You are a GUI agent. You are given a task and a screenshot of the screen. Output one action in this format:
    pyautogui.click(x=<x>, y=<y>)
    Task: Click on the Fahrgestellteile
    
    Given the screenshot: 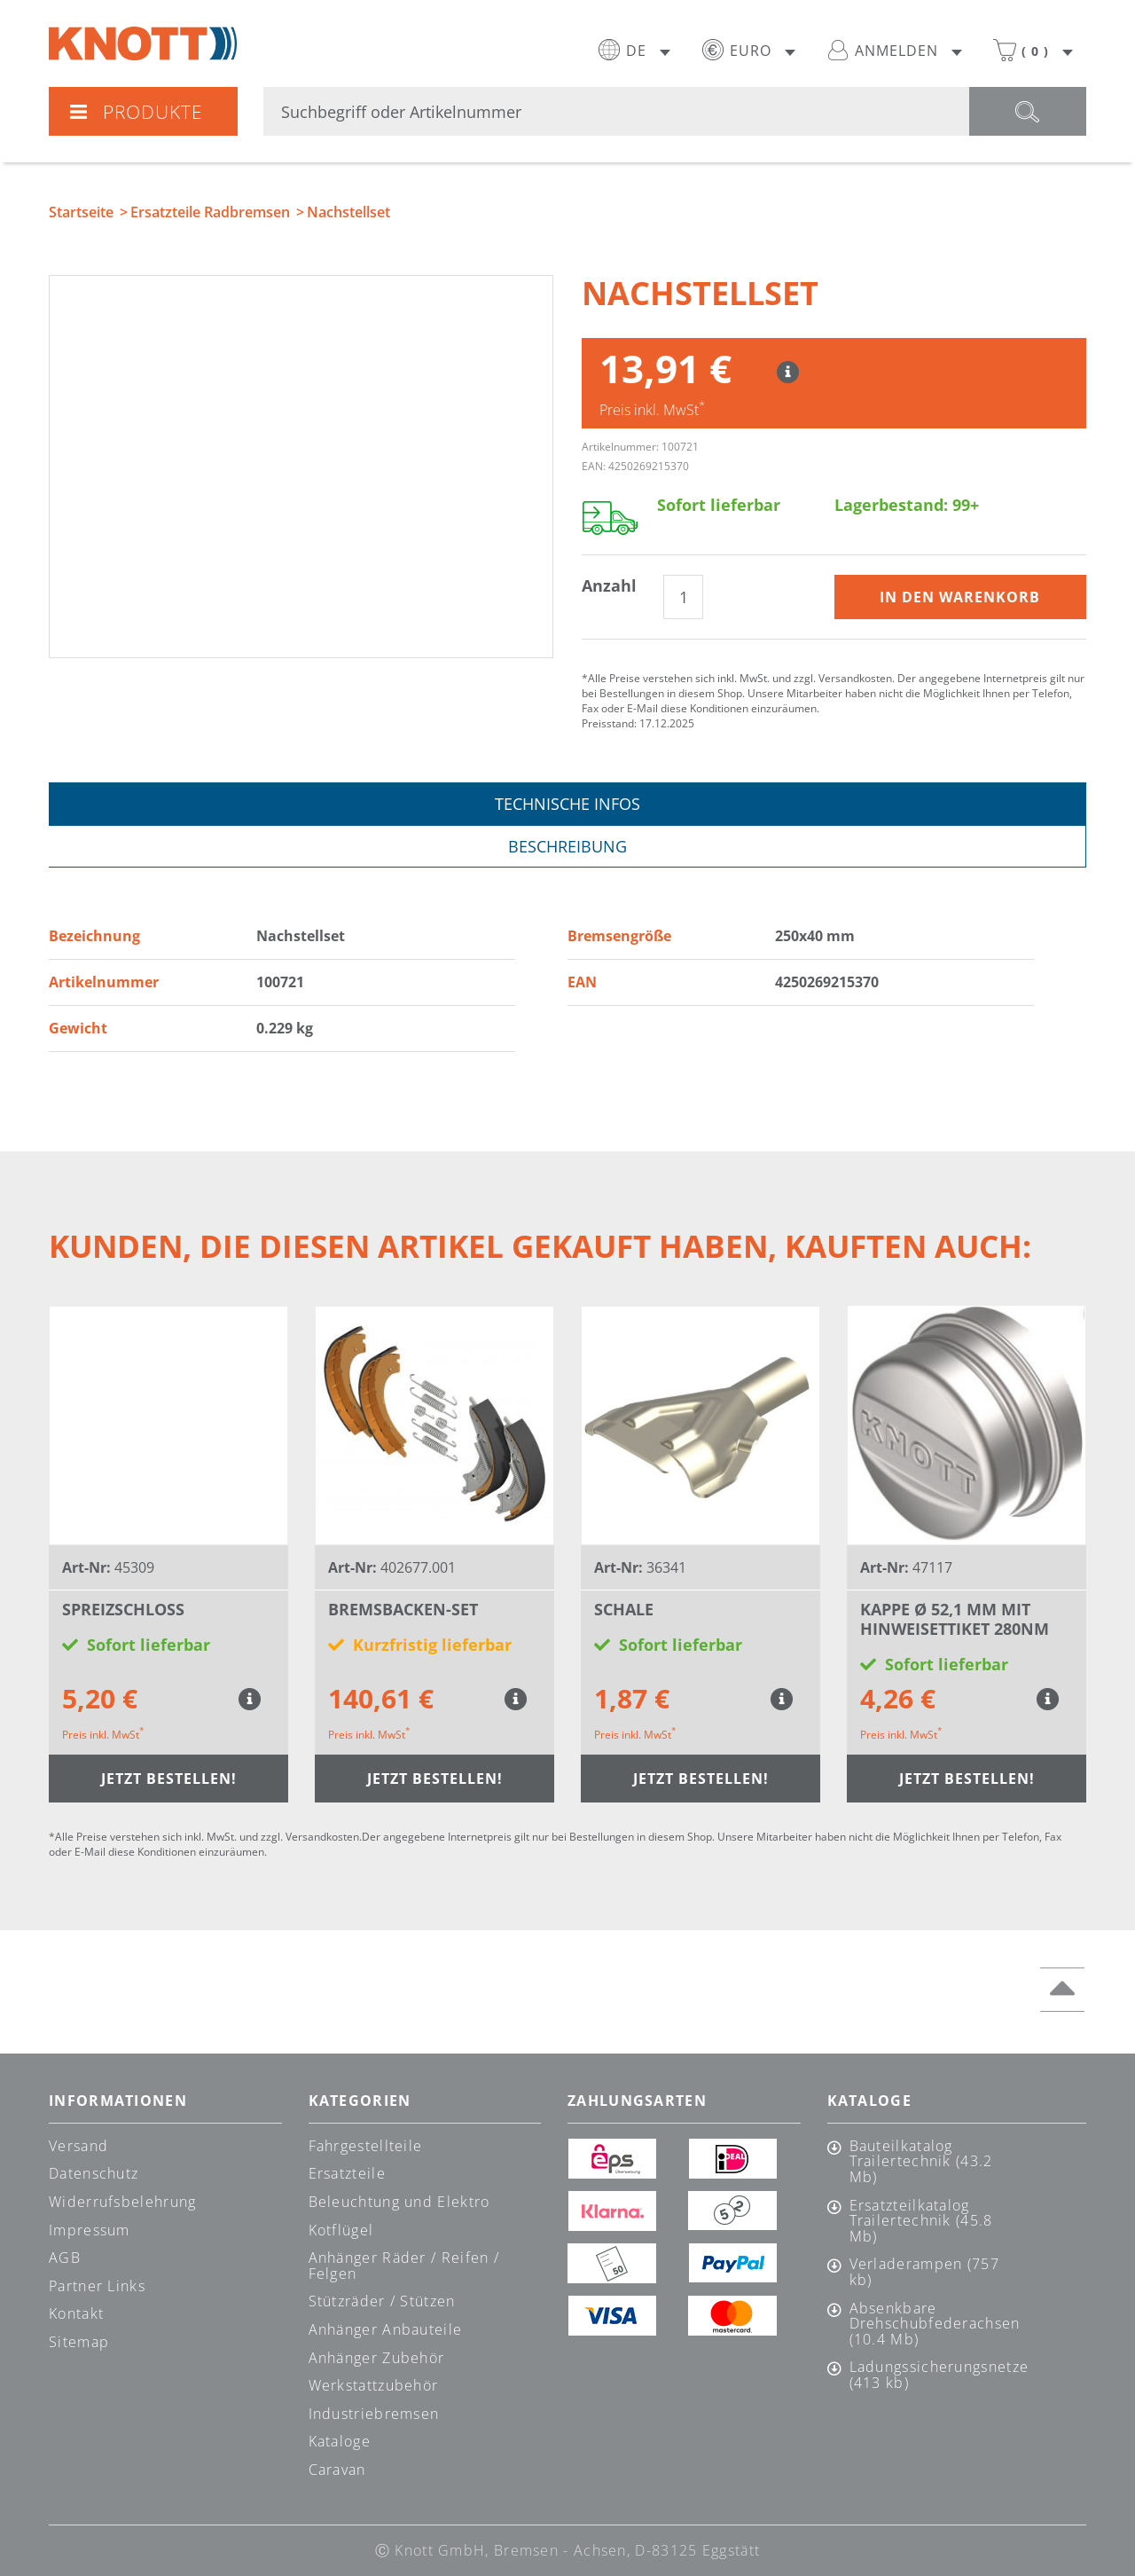 What is the action you would take?
    pyautogui.click(x=366, y=2146)
    